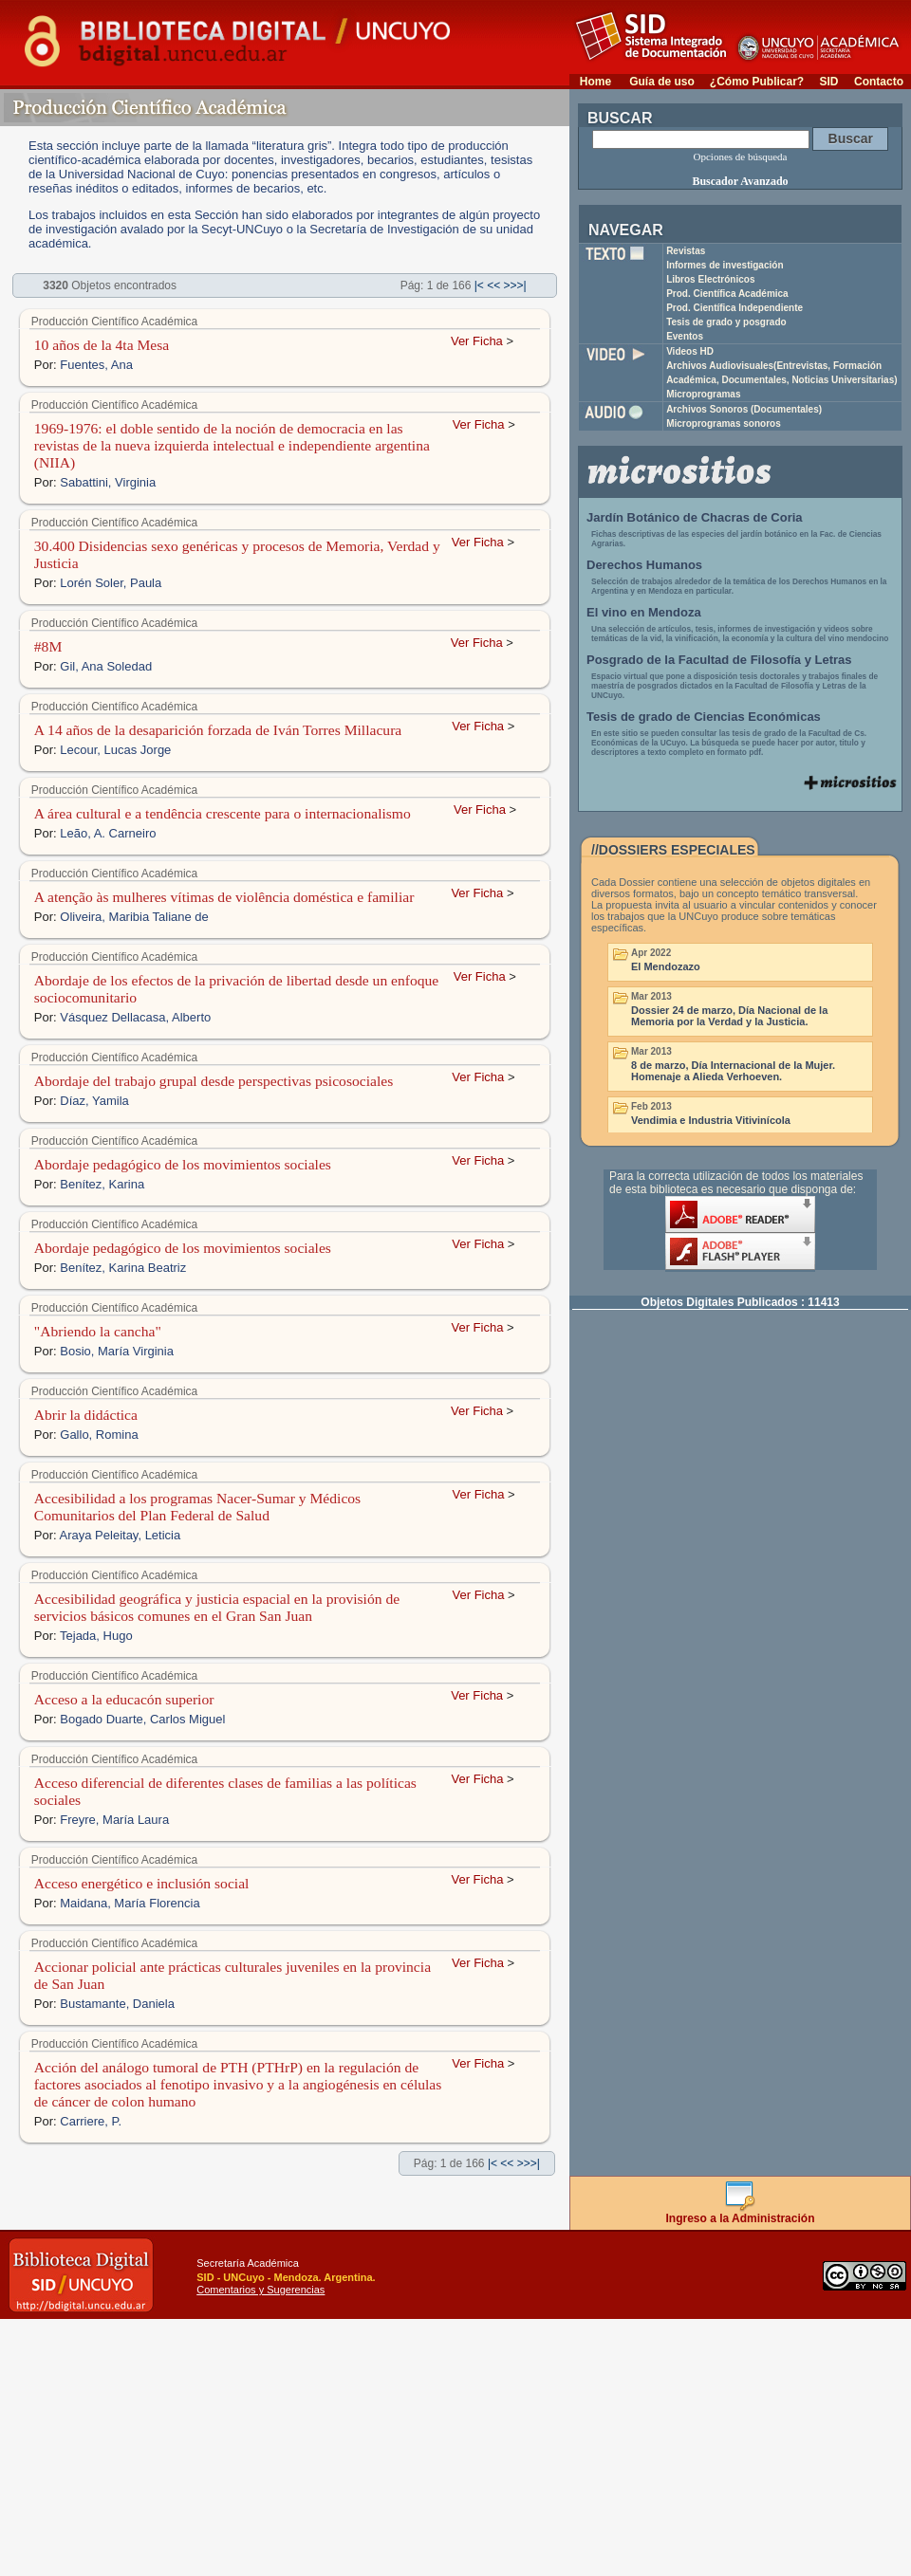 The width and height of the screenshot is (911, 2576). What do you see at coordinates (662, 81) in the screenshot?
I see `Guía de uso` at bounding box center [662, 81].